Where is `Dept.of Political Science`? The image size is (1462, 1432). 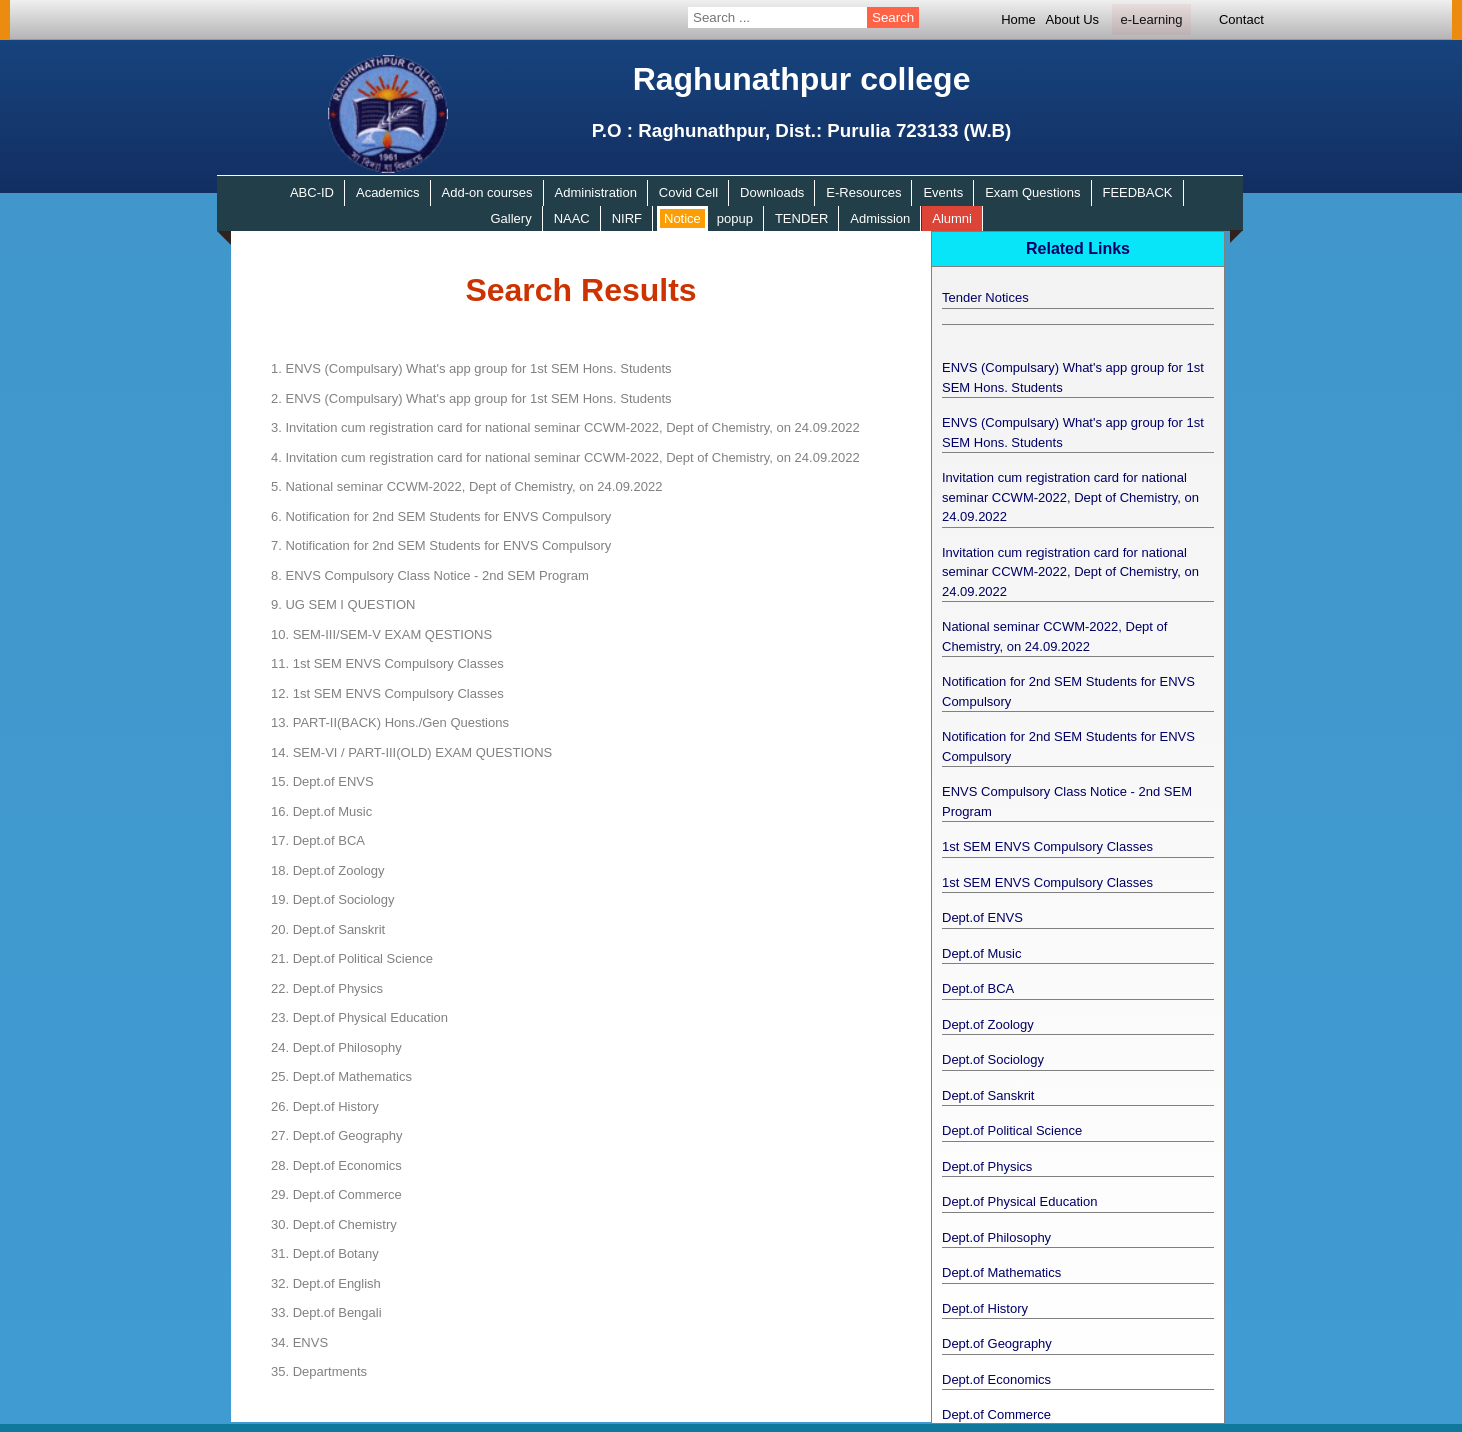
Dept.of Political Science is located at coordinates (352, 958).